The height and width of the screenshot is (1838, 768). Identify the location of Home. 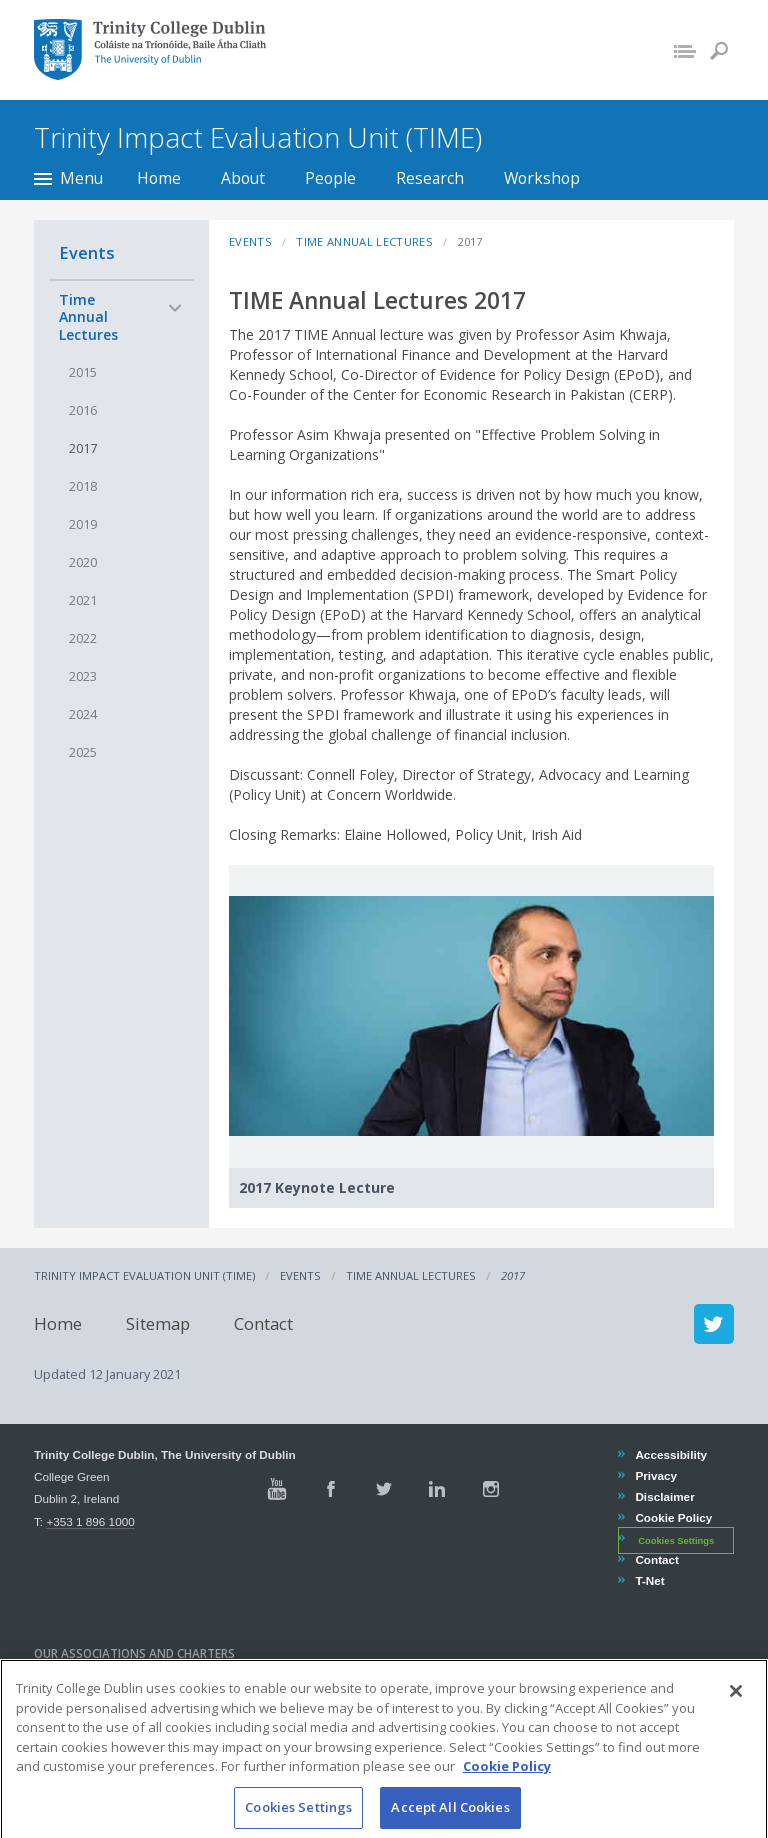
(159, 178).